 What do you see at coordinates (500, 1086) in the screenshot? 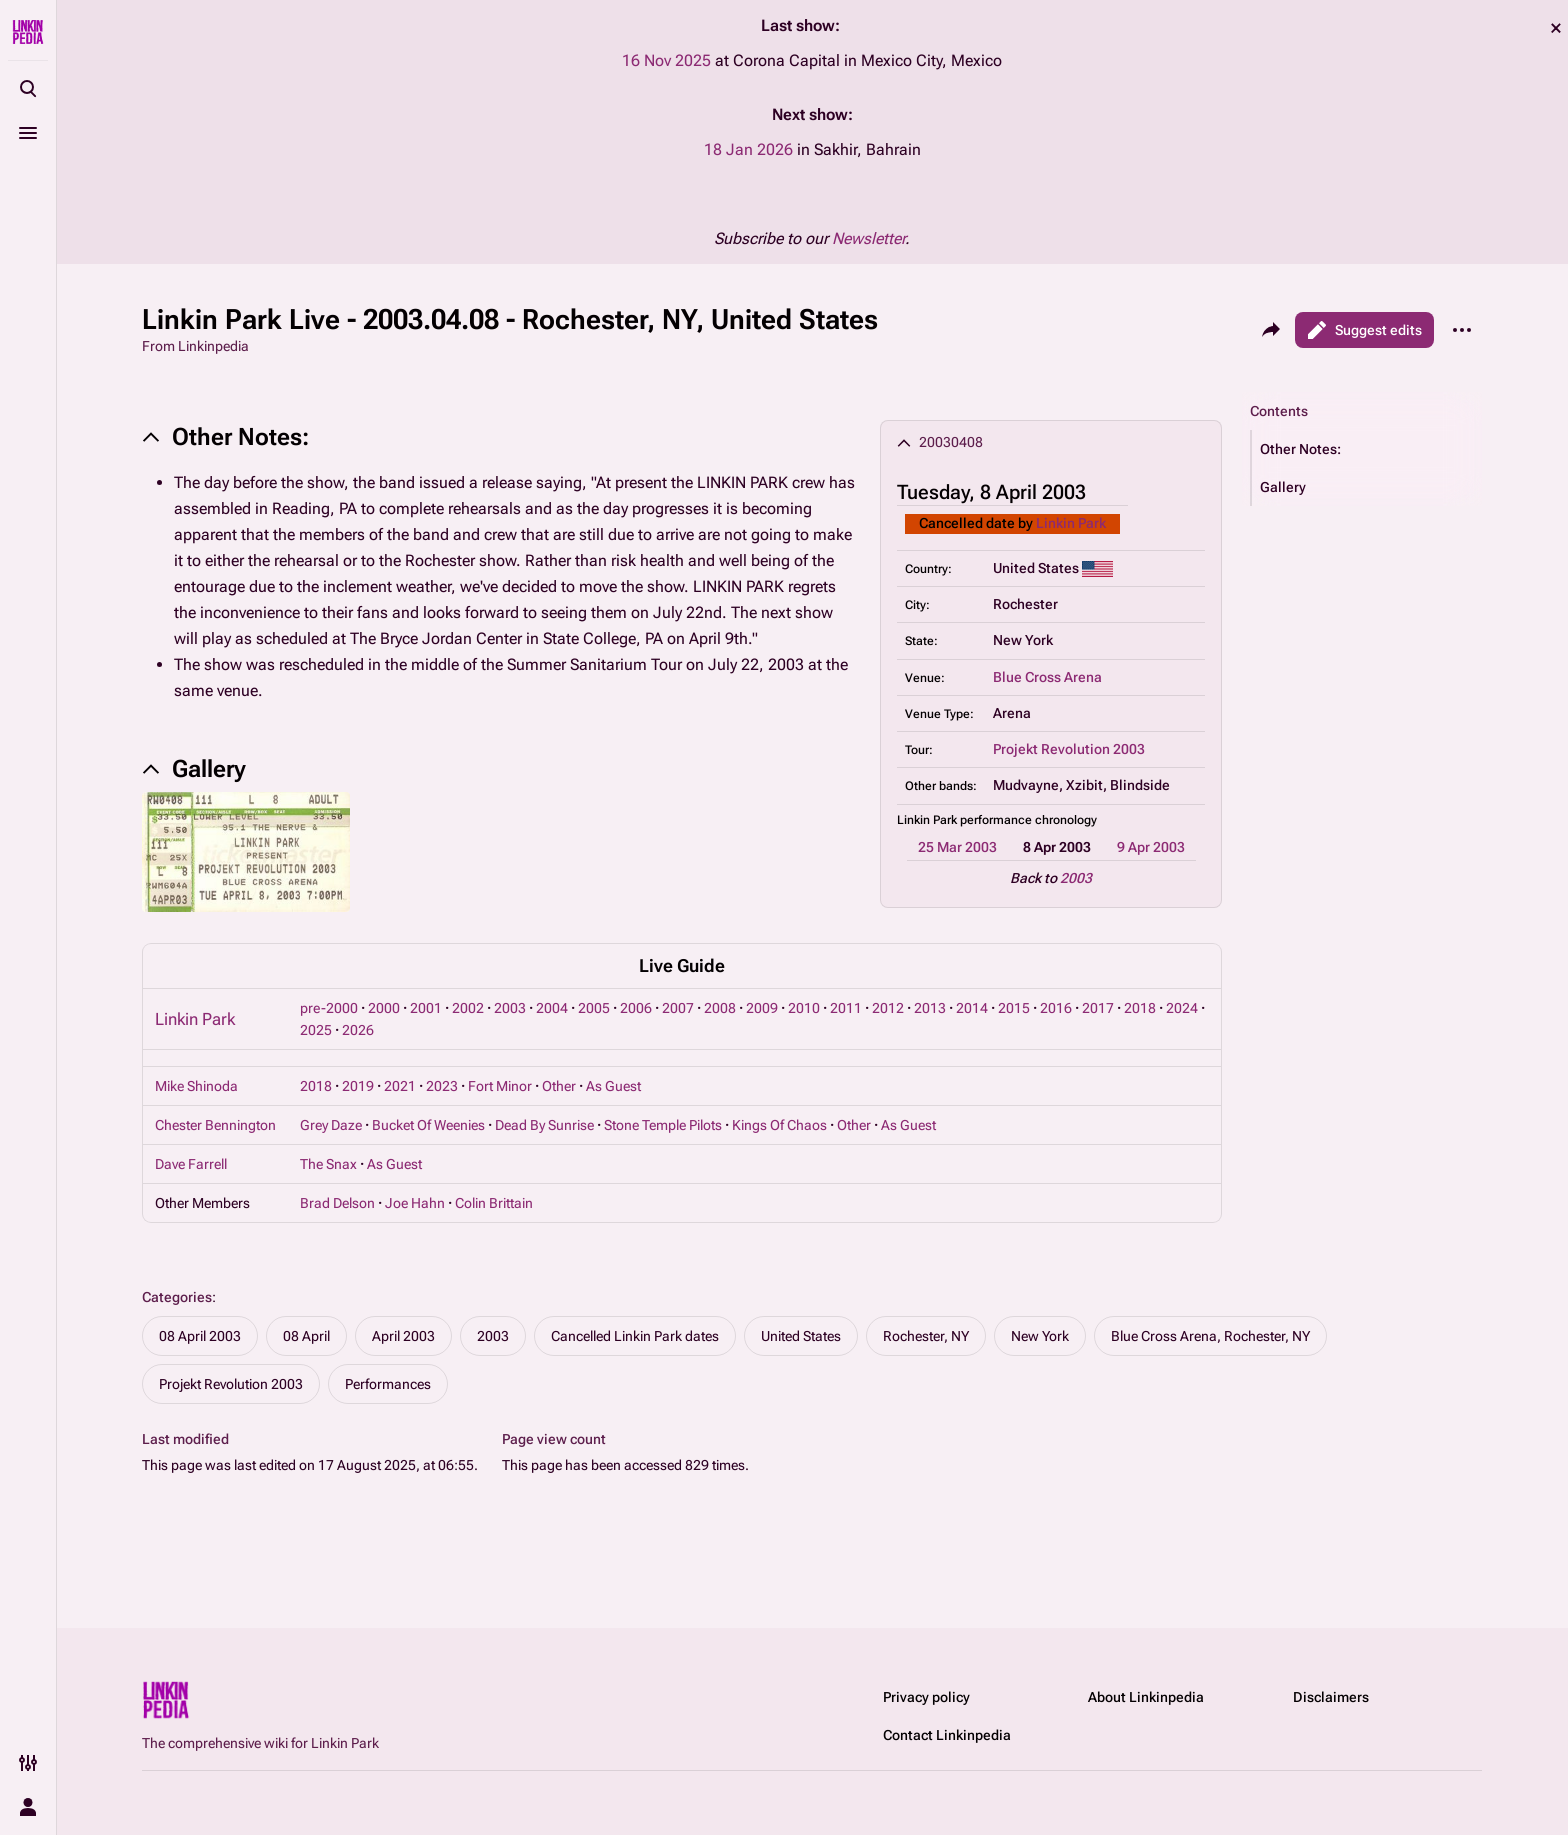
I see `Fort Minor` at bounding box center [500, 1086].